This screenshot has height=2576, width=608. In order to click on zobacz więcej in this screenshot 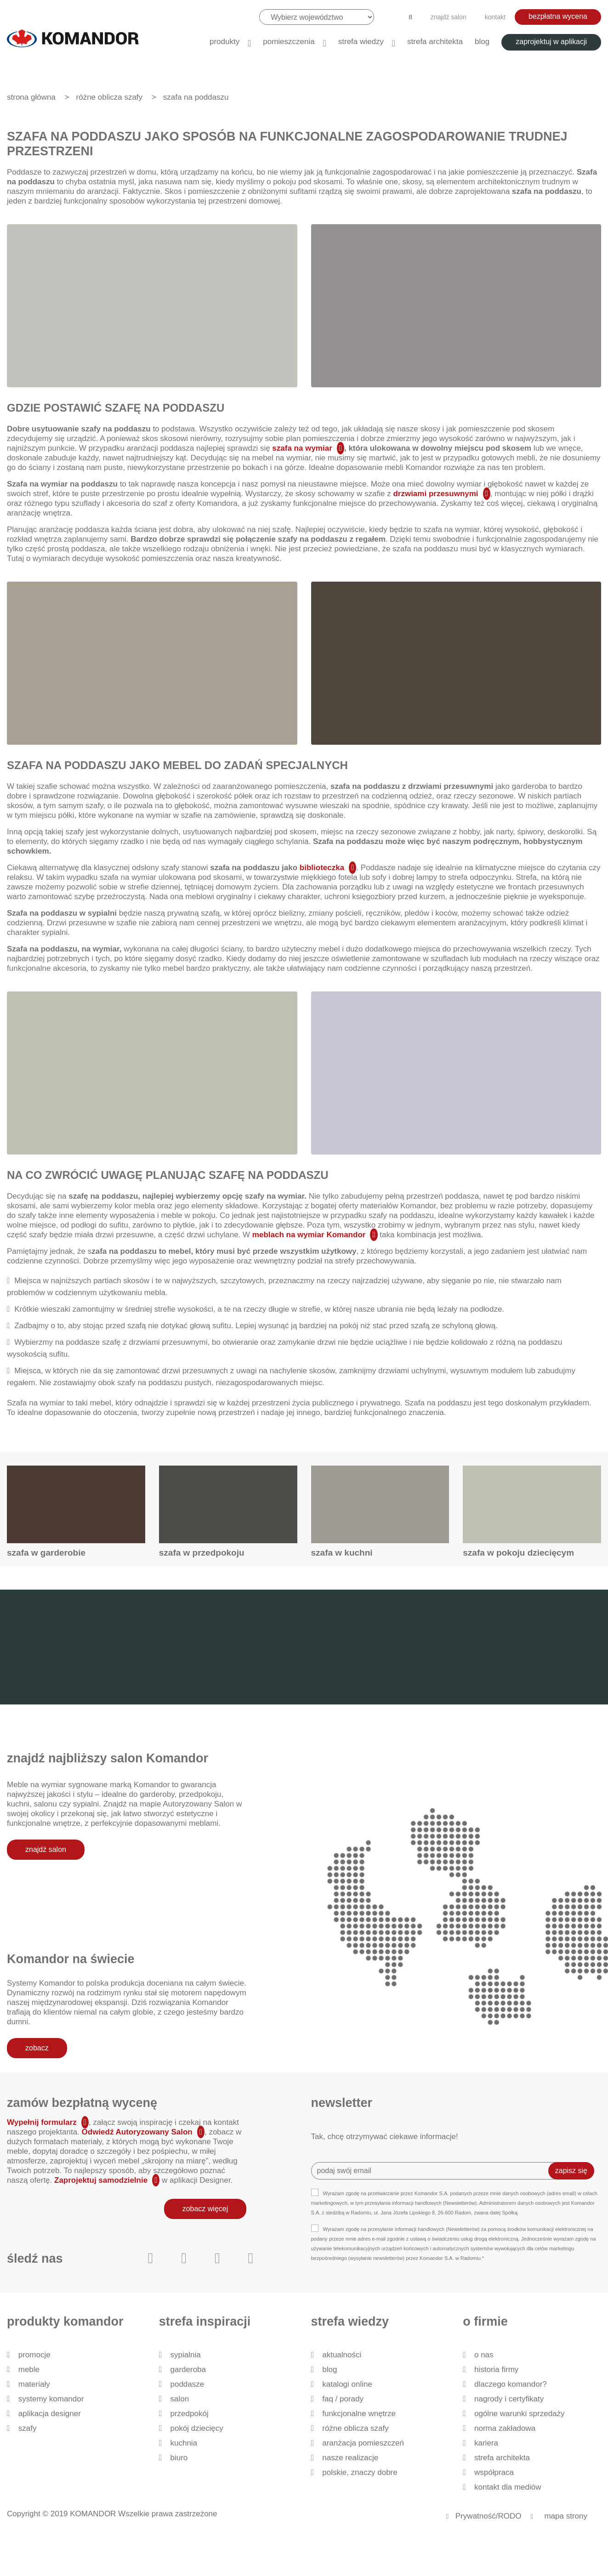, I will do `click(205, 2209)`.